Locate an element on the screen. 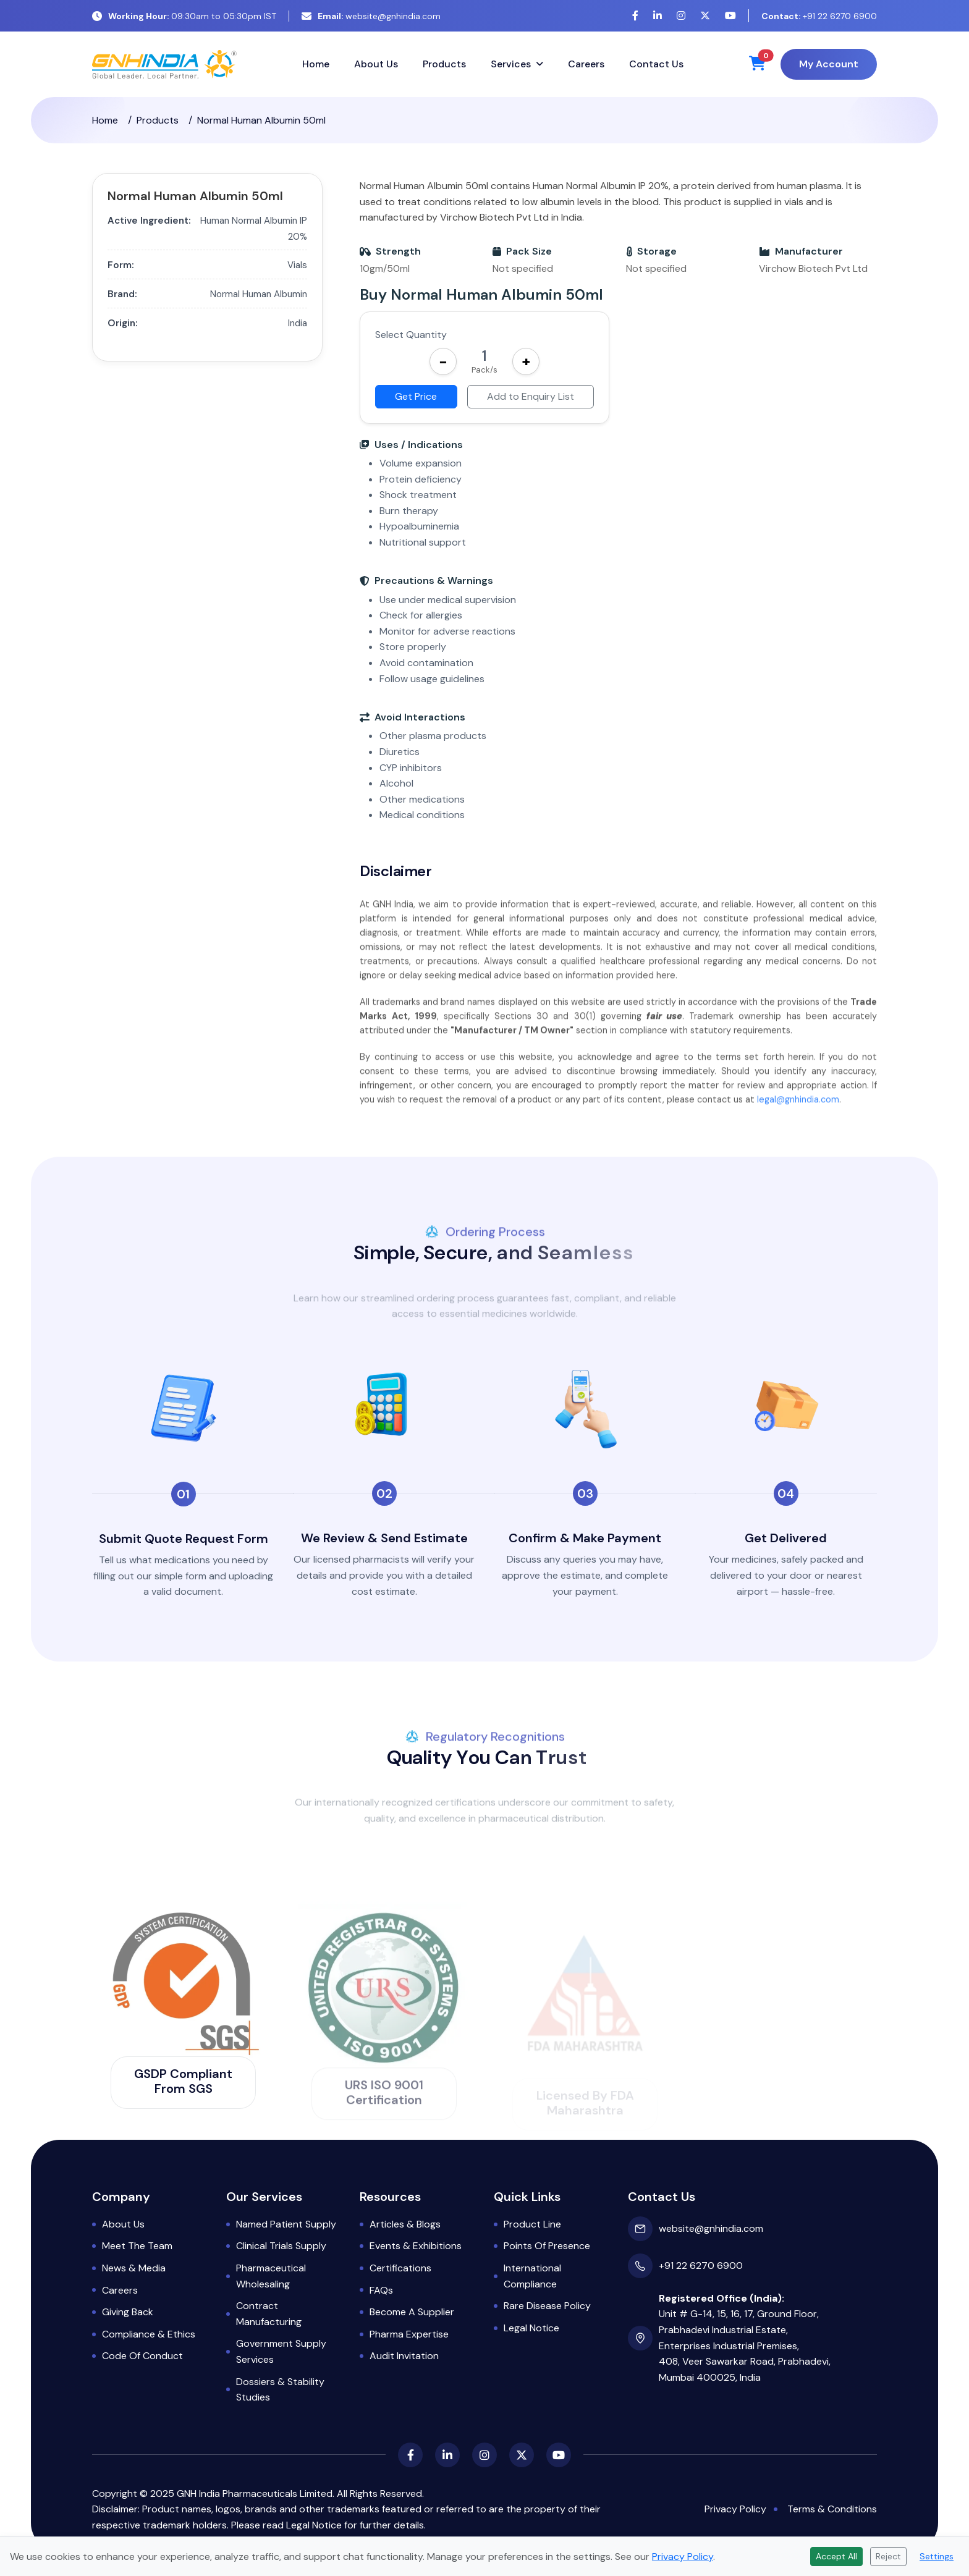 The width and height of the screenshot is (969, 2576). website@gnhindia.com is located at coordinates (371, 16).